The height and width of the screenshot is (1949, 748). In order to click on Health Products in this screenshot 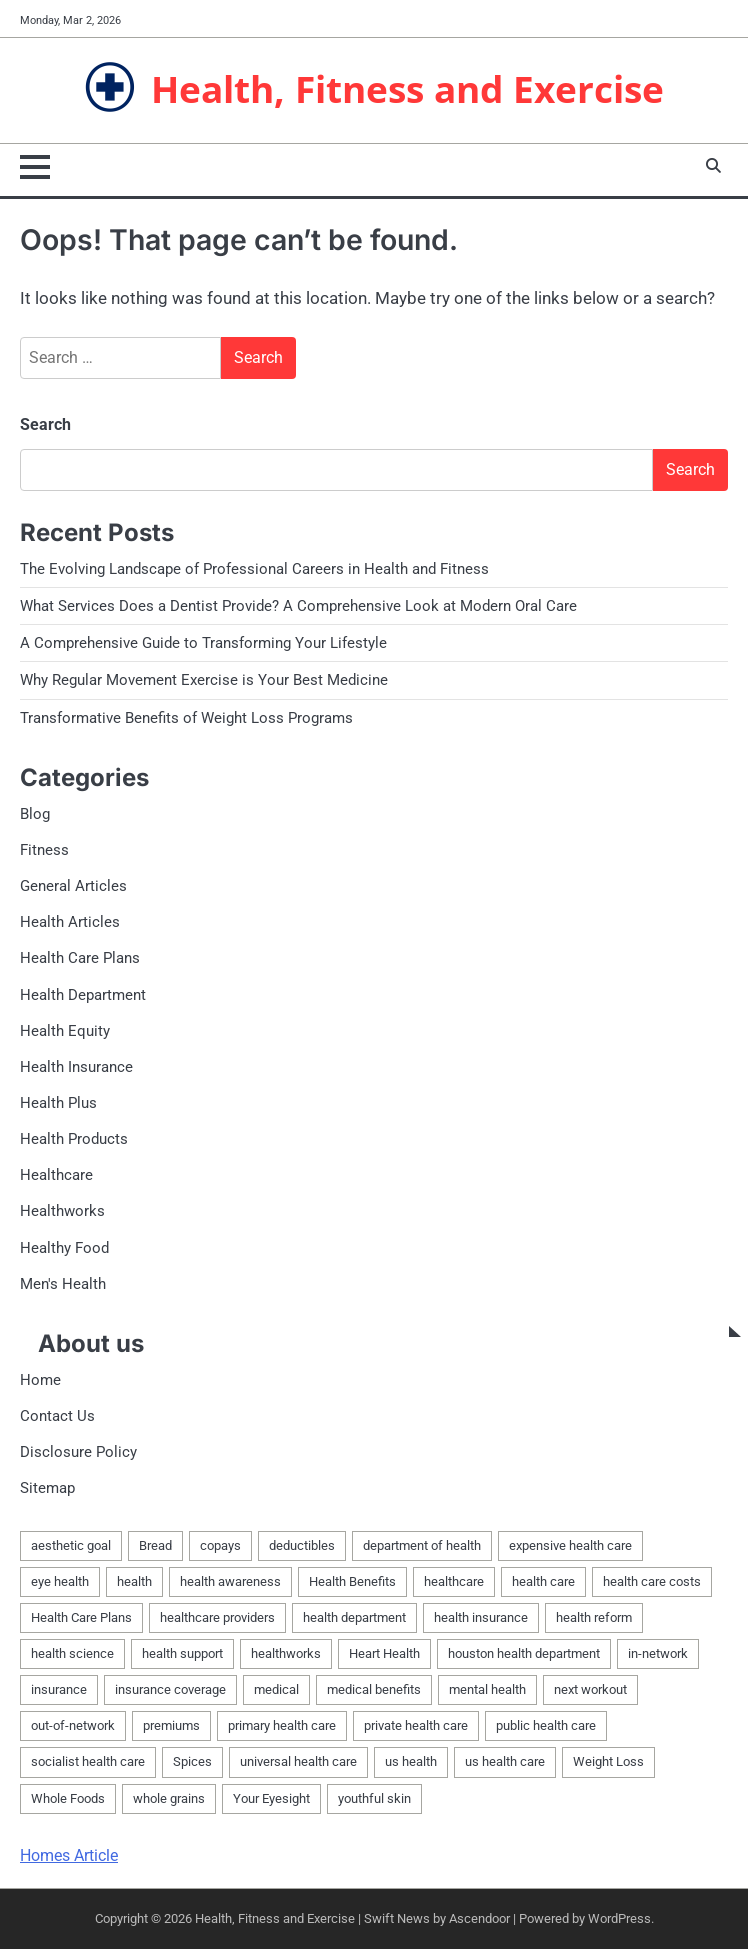, I will do `click(74, 1139)`.